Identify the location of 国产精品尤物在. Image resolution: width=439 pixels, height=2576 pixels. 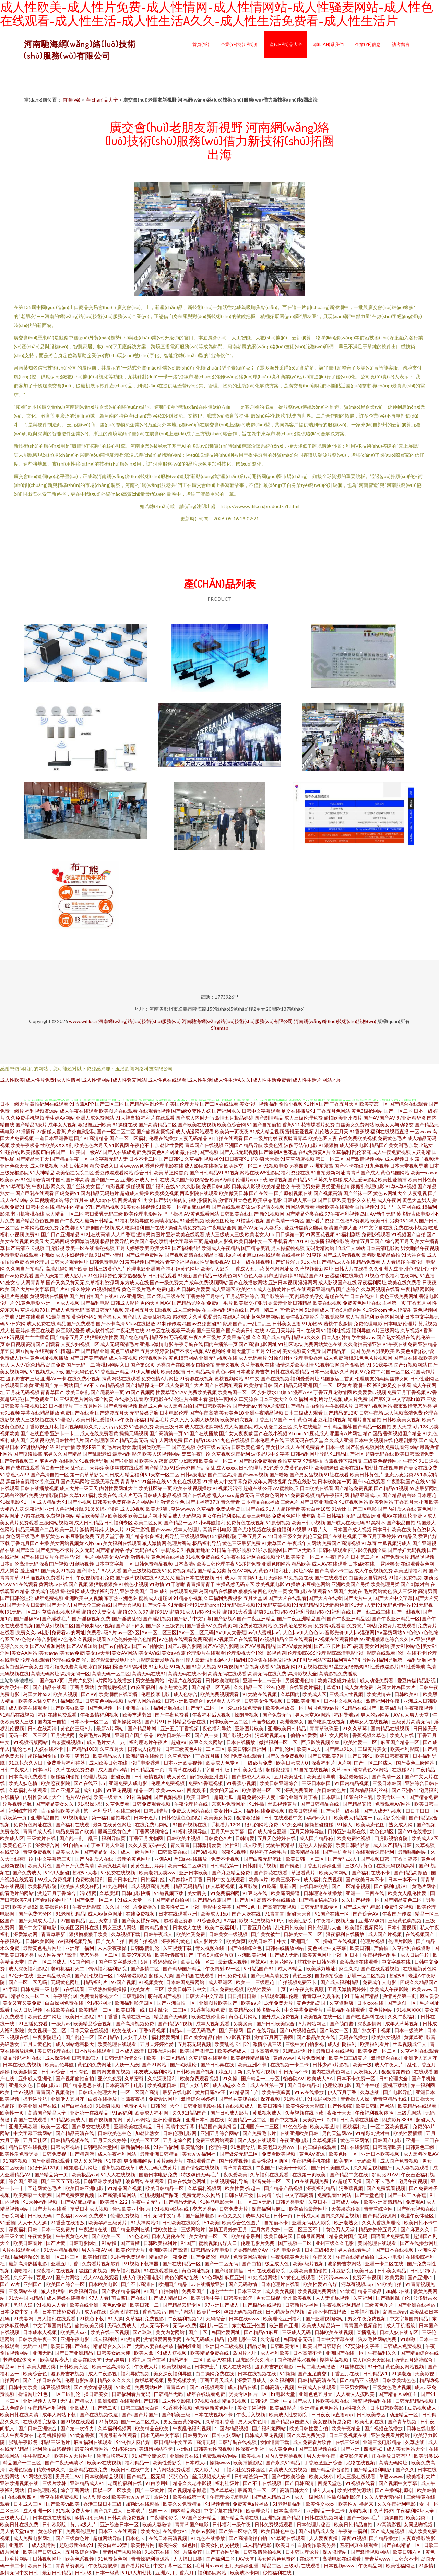
(188, 1303).